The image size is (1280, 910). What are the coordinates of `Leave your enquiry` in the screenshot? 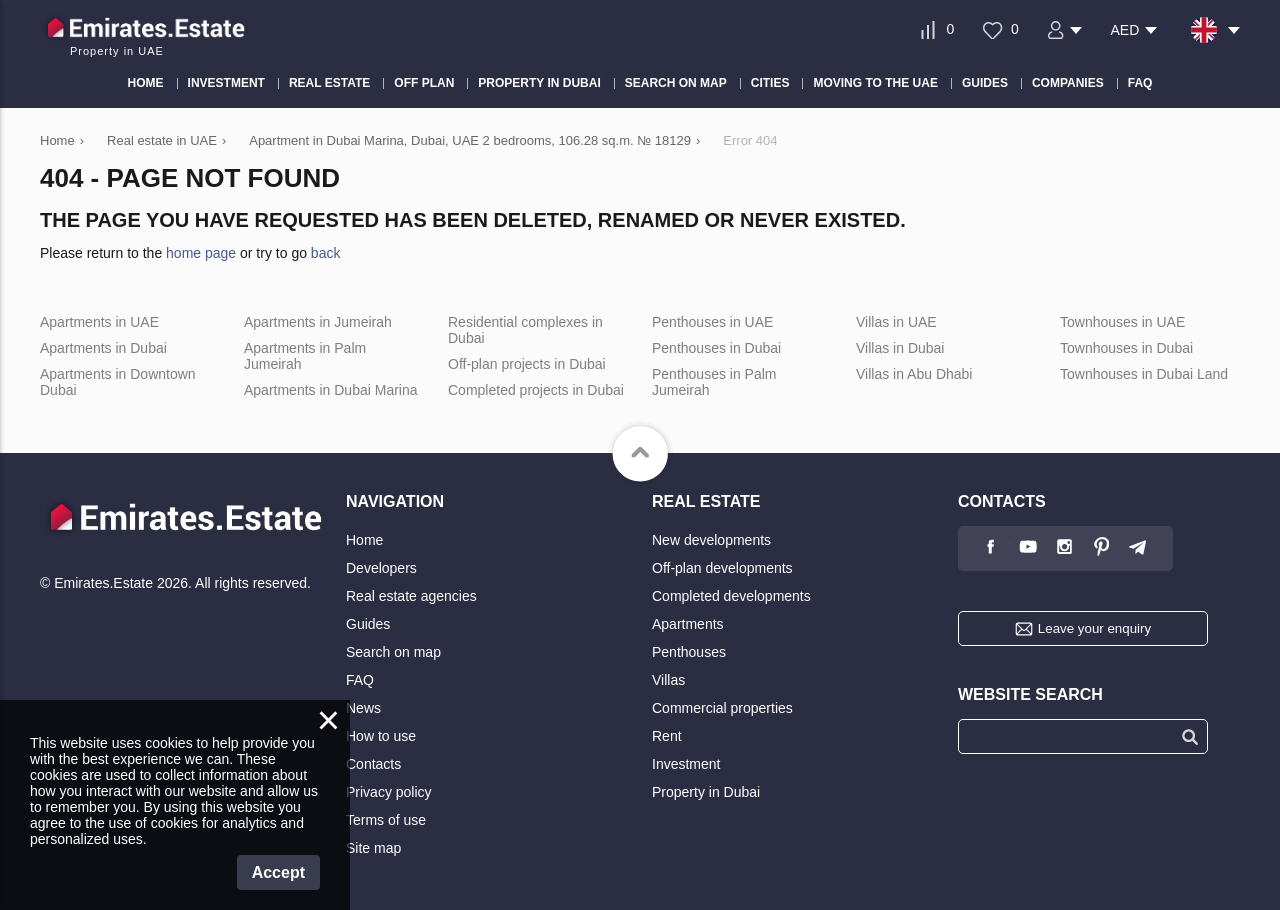 It's located at (1094, 628).